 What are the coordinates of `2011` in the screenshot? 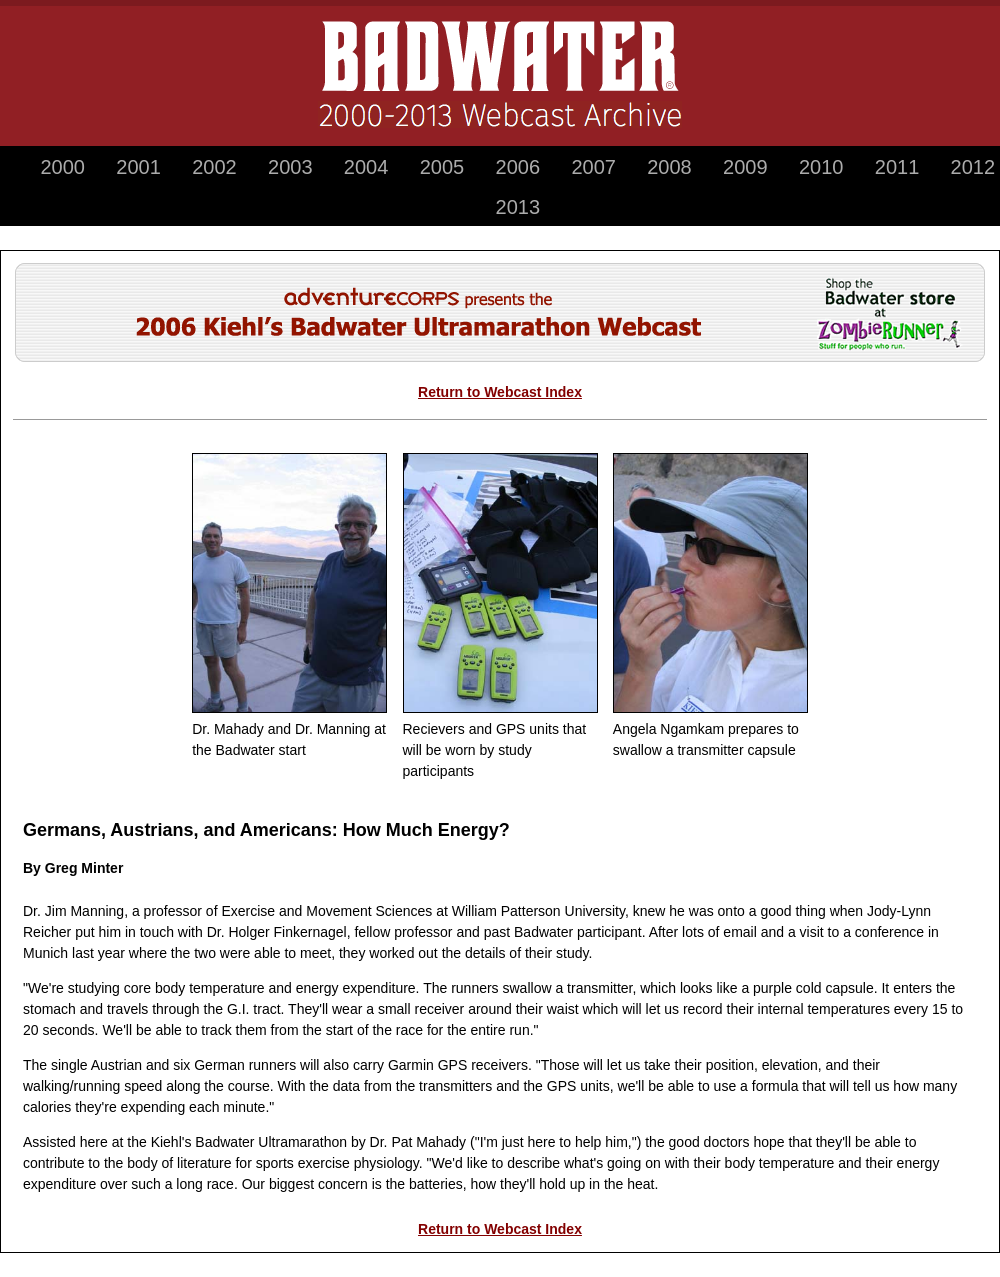 It's located at (897, 167).